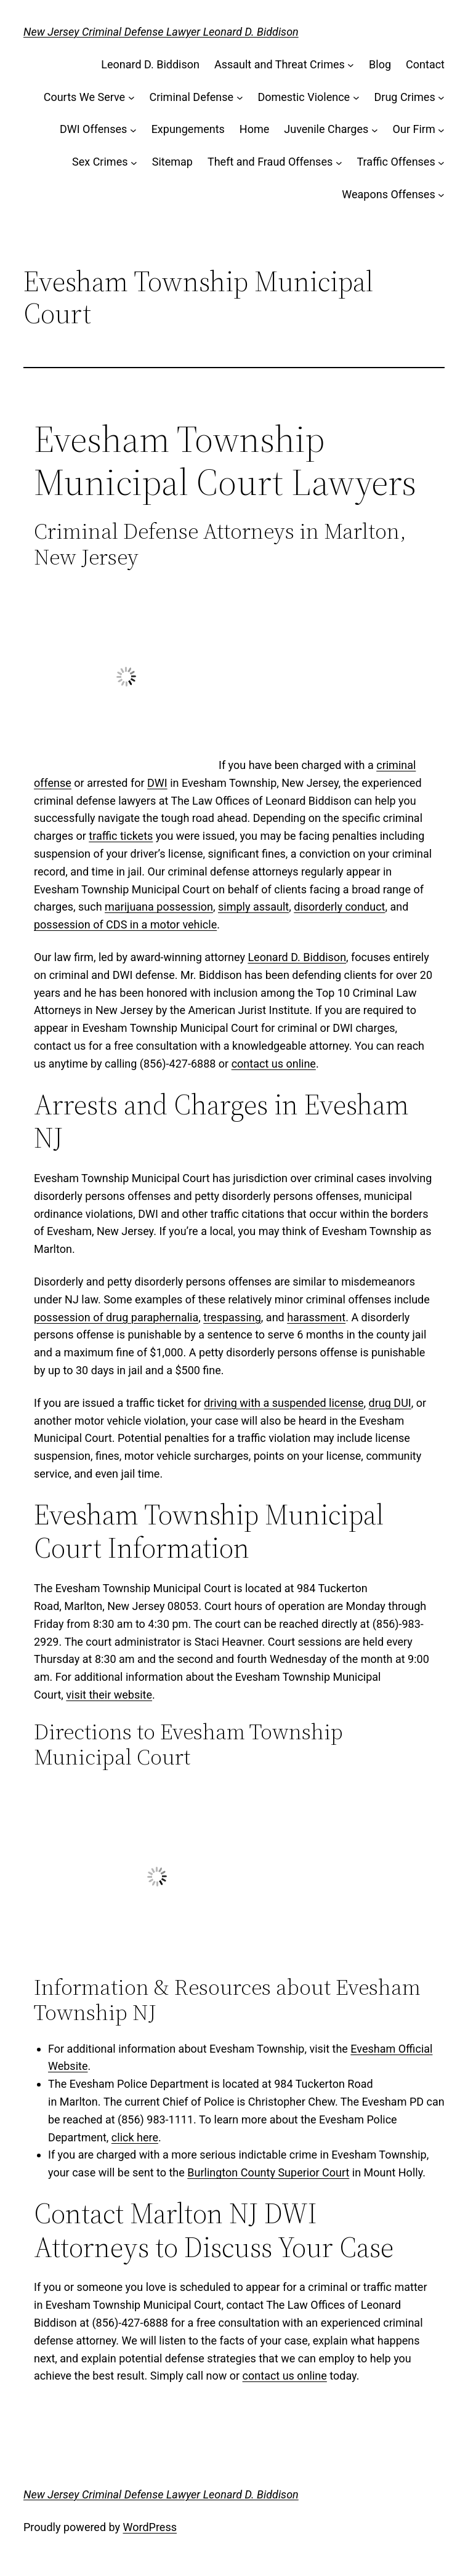 The image size is (468, 2576). What do you see at coordinates (93, 129) in the screenshot?
I see `DWI Offenses` at bounding box center [93, 129].